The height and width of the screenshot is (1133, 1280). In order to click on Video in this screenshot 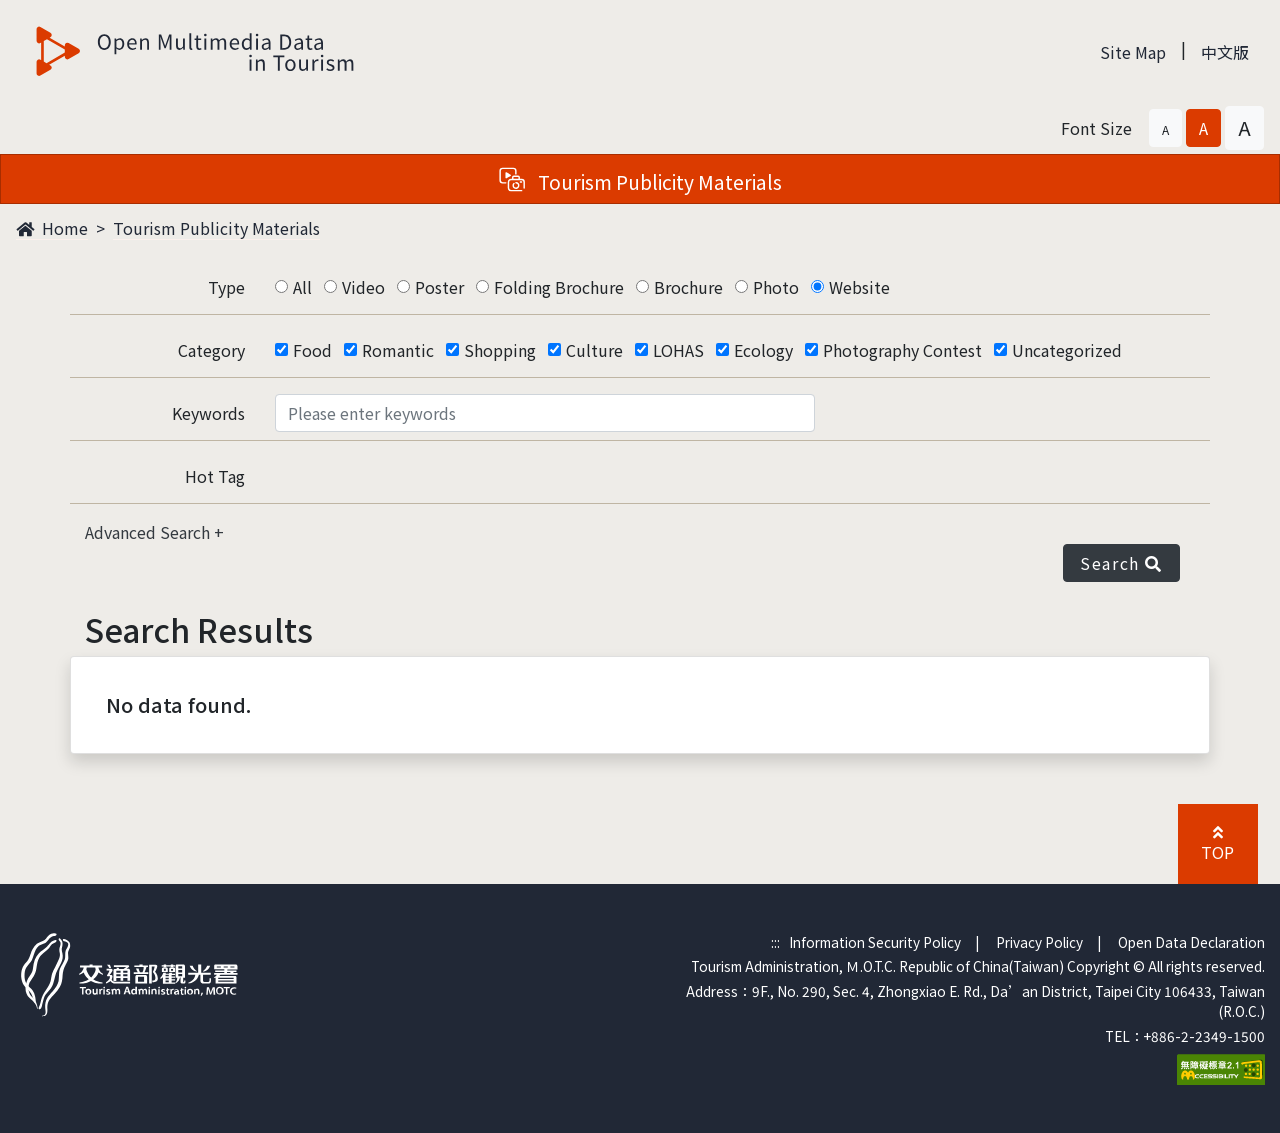, I will do `click(363, 287)`.